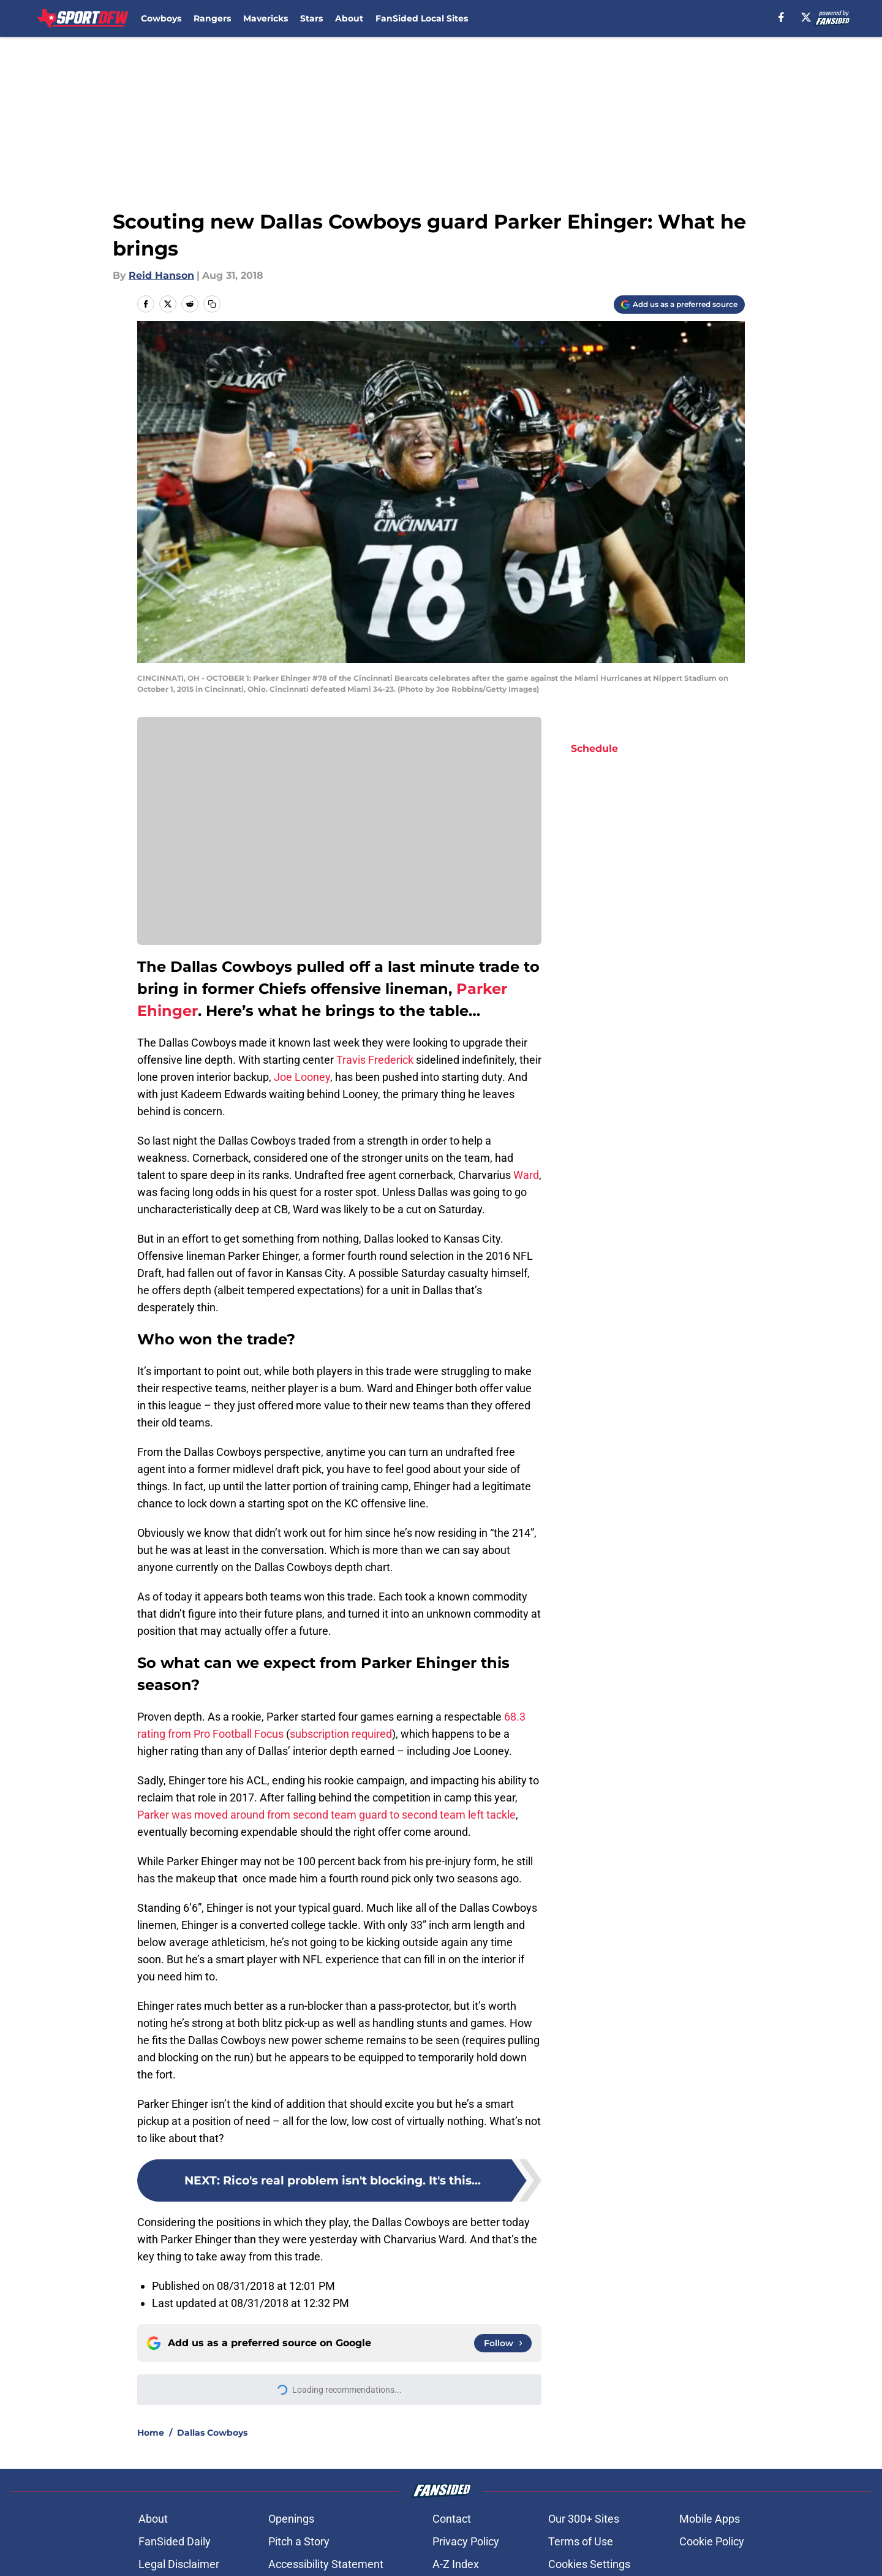 This screenshot has width=882, height=2576. Describe the element at coordinates (174, 2541) in the screenshot. I see `FanSided Daily` at that location.